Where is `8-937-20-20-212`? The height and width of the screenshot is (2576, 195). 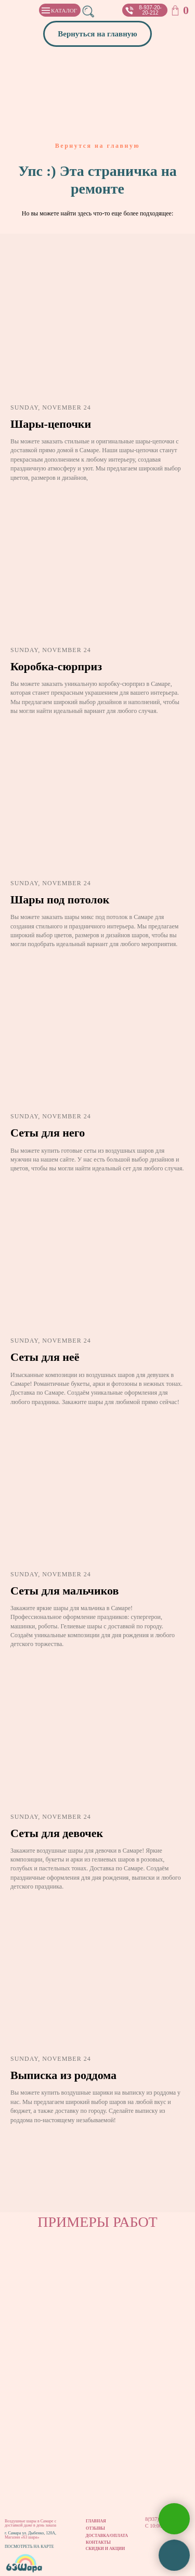
8-937-20-20-212 is located at coordinates (150, 10).